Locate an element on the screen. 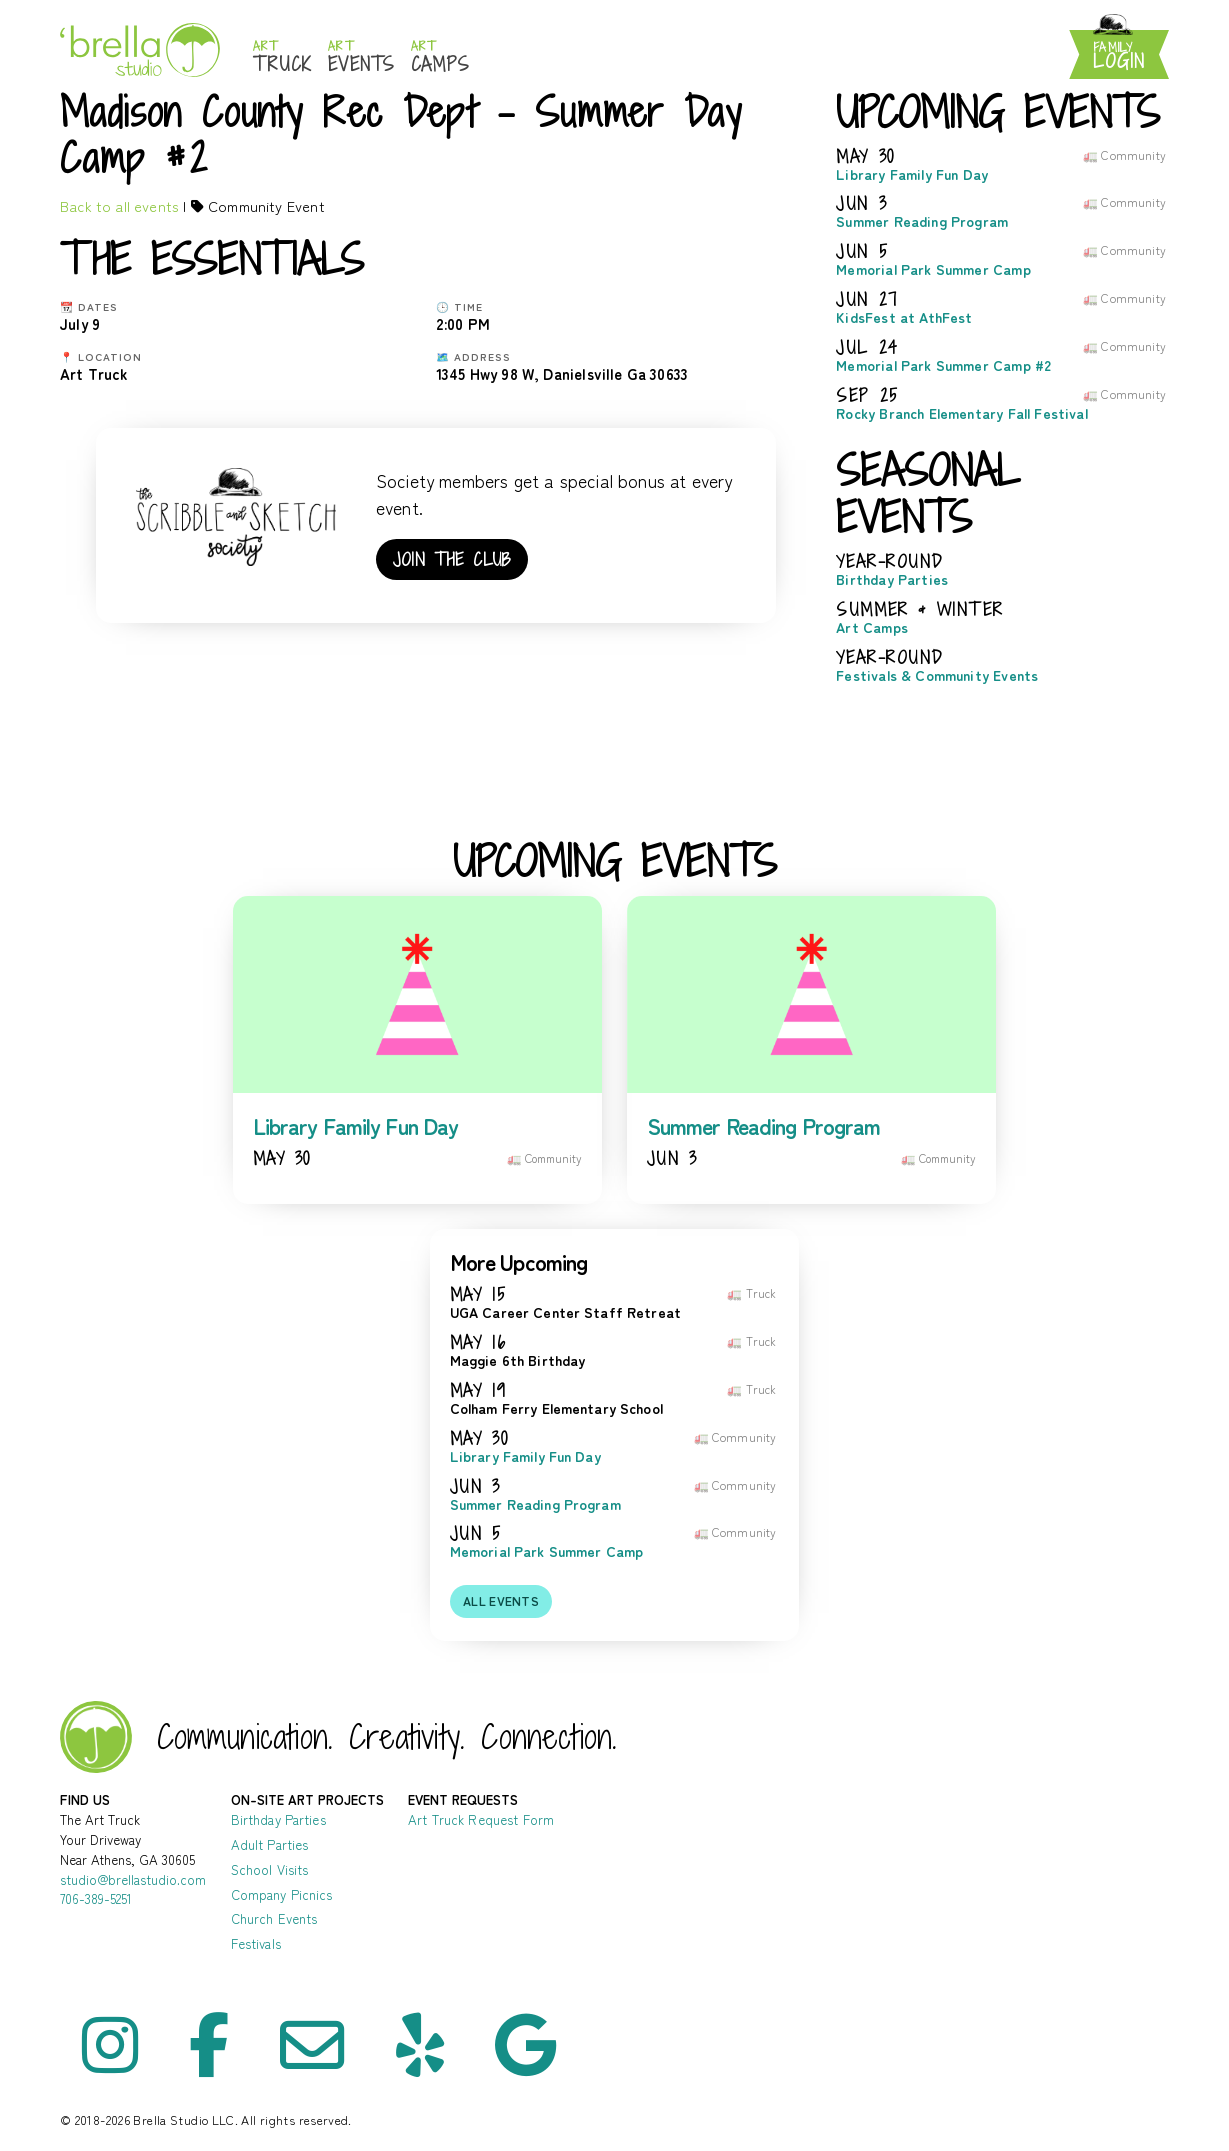  Church Events is located at coordinates (274, 1918).